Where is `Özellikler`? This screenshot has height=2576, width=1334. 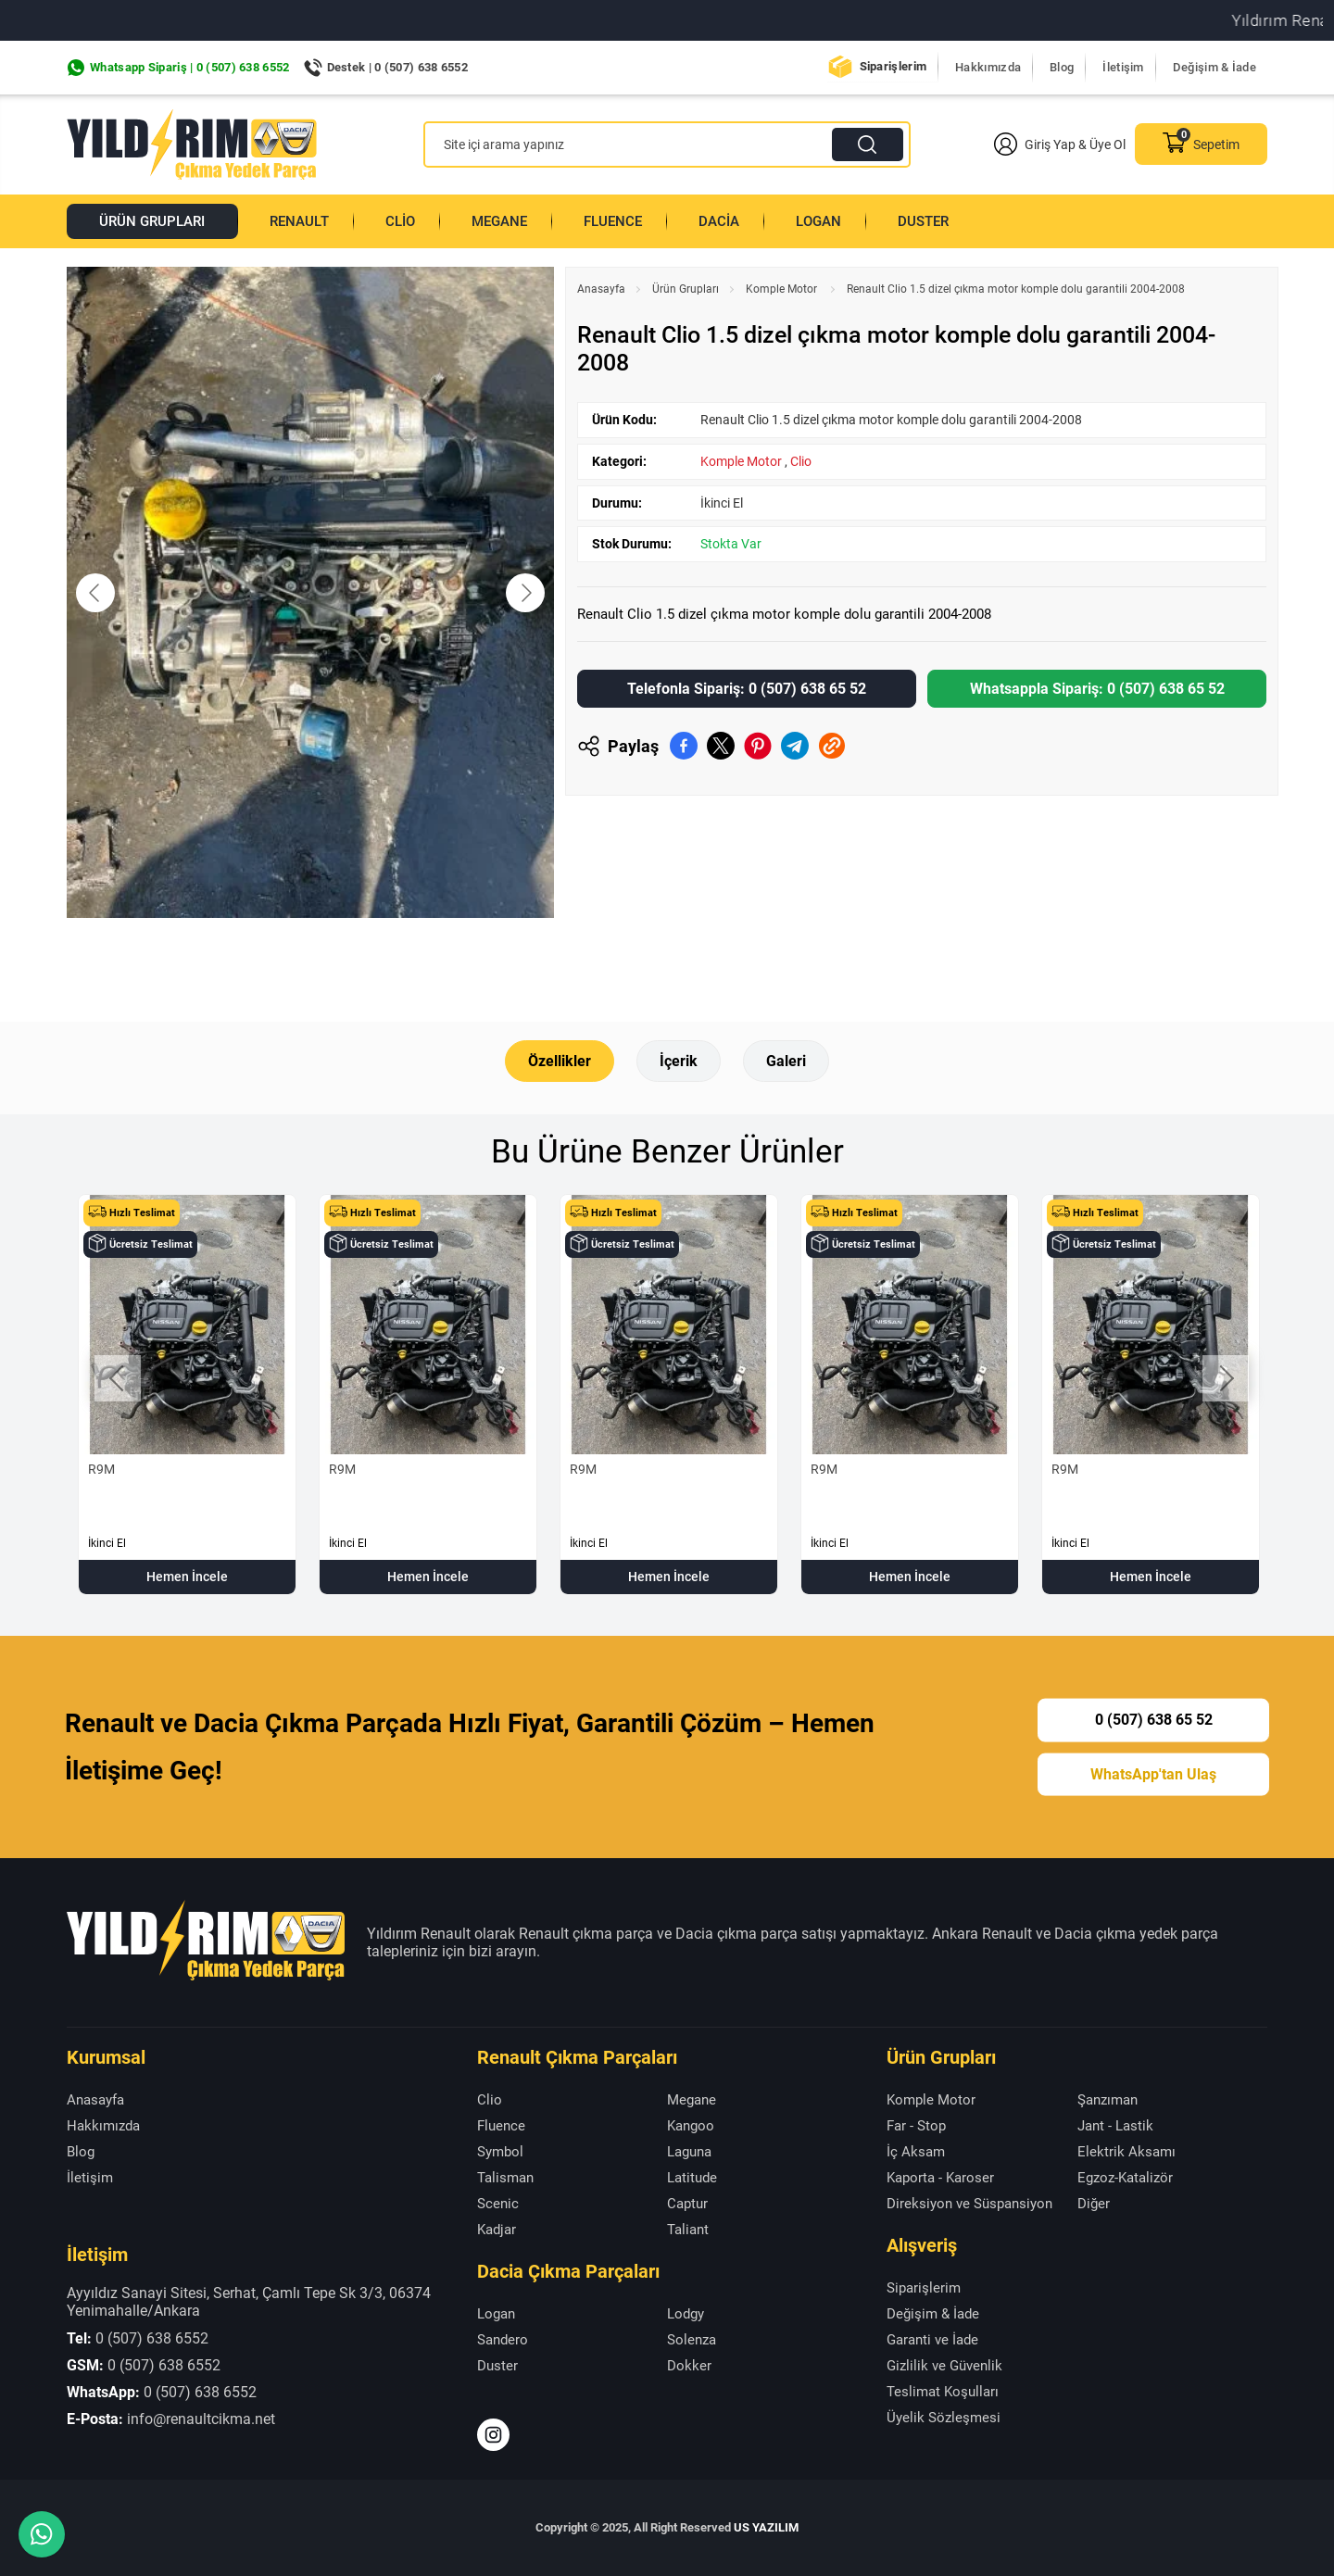 Özellikler is located at coordinates (559, 1061).